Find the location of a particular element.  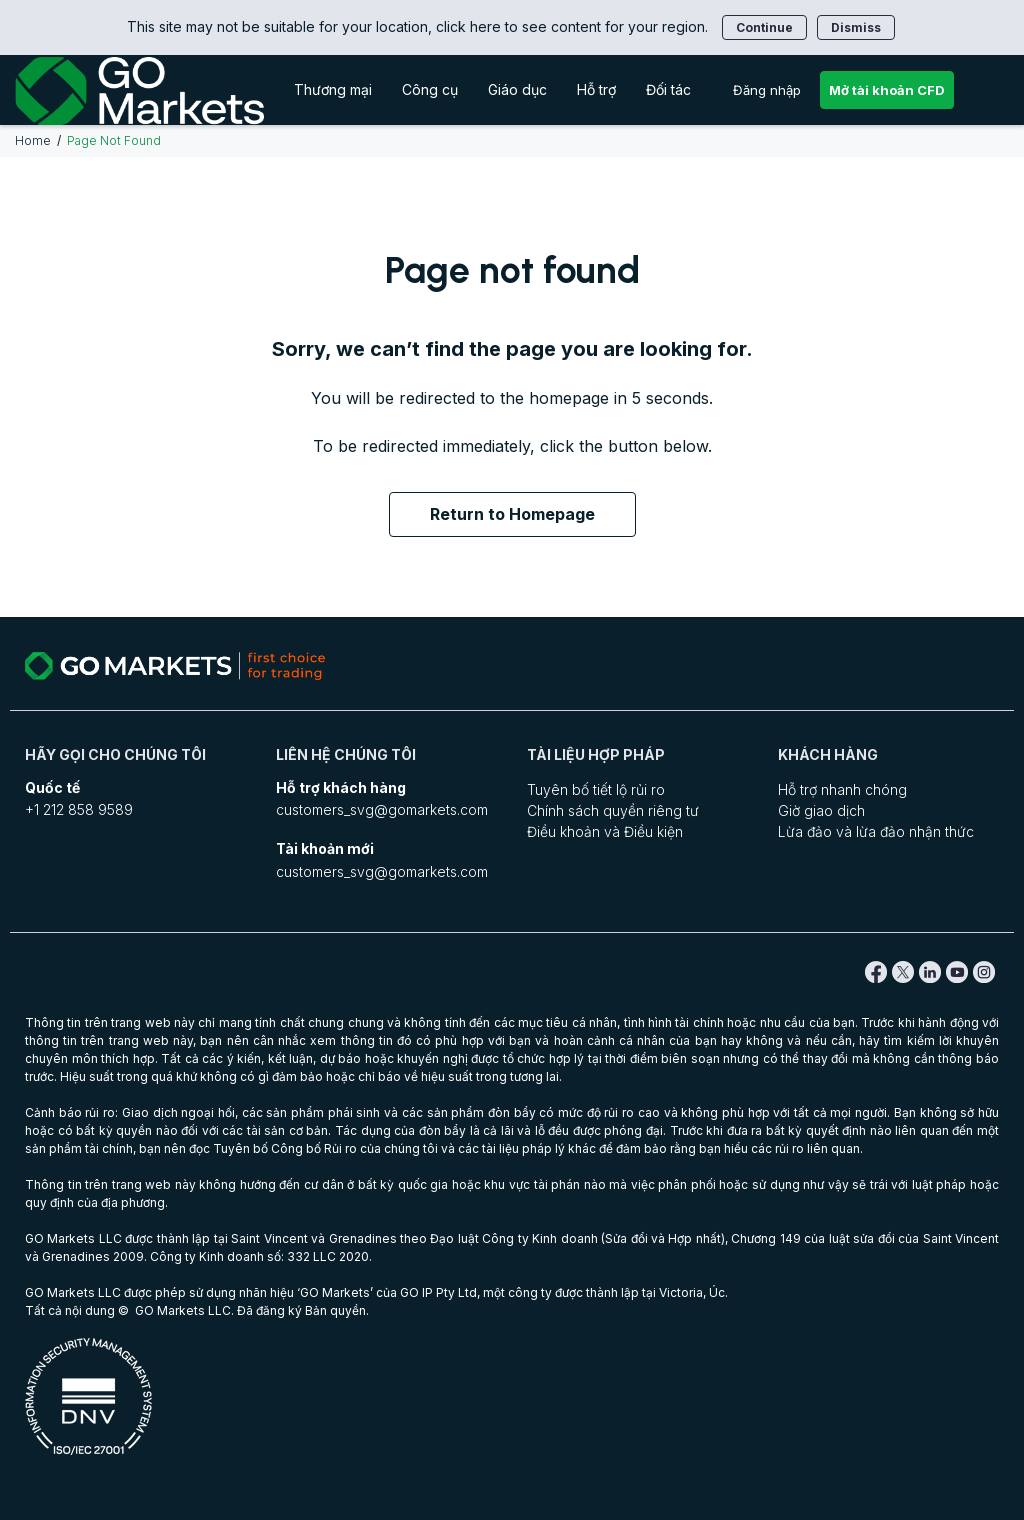

Đối tác is located at coordinates (668, 89).